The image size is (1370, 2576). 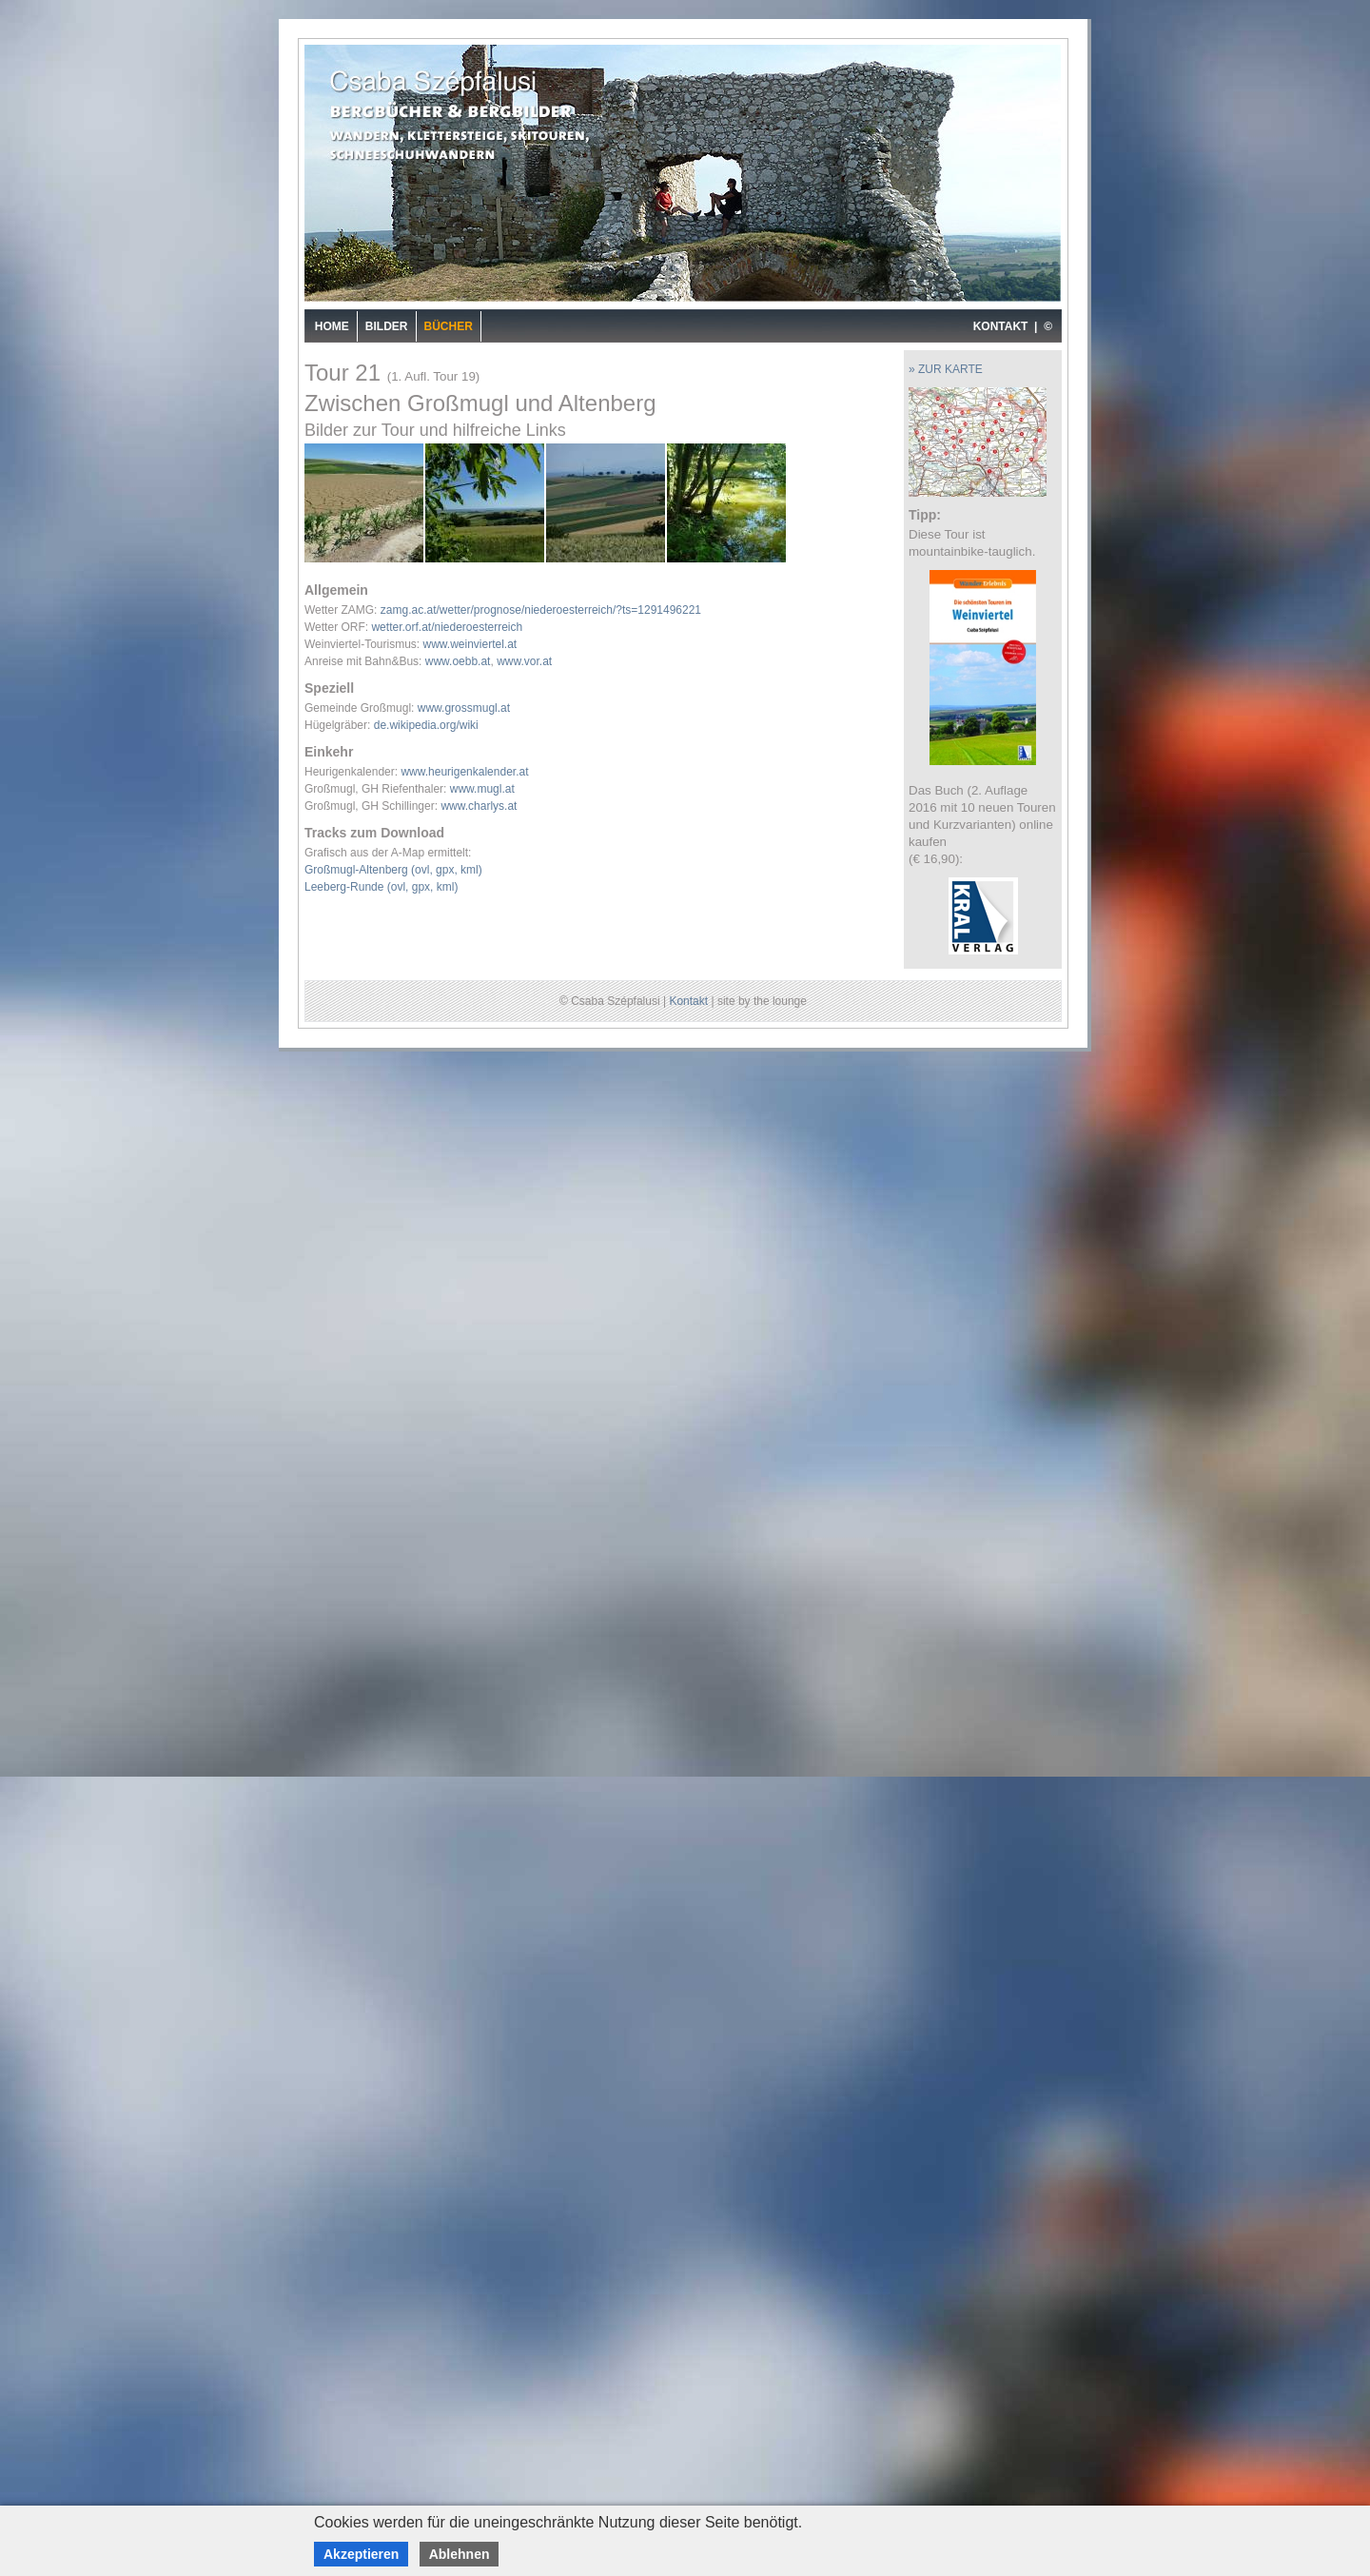 What do you see at coordinates (464, 708) in the screenshot?
I see `www.grossmugl.at` at bounding box center [464, 708].